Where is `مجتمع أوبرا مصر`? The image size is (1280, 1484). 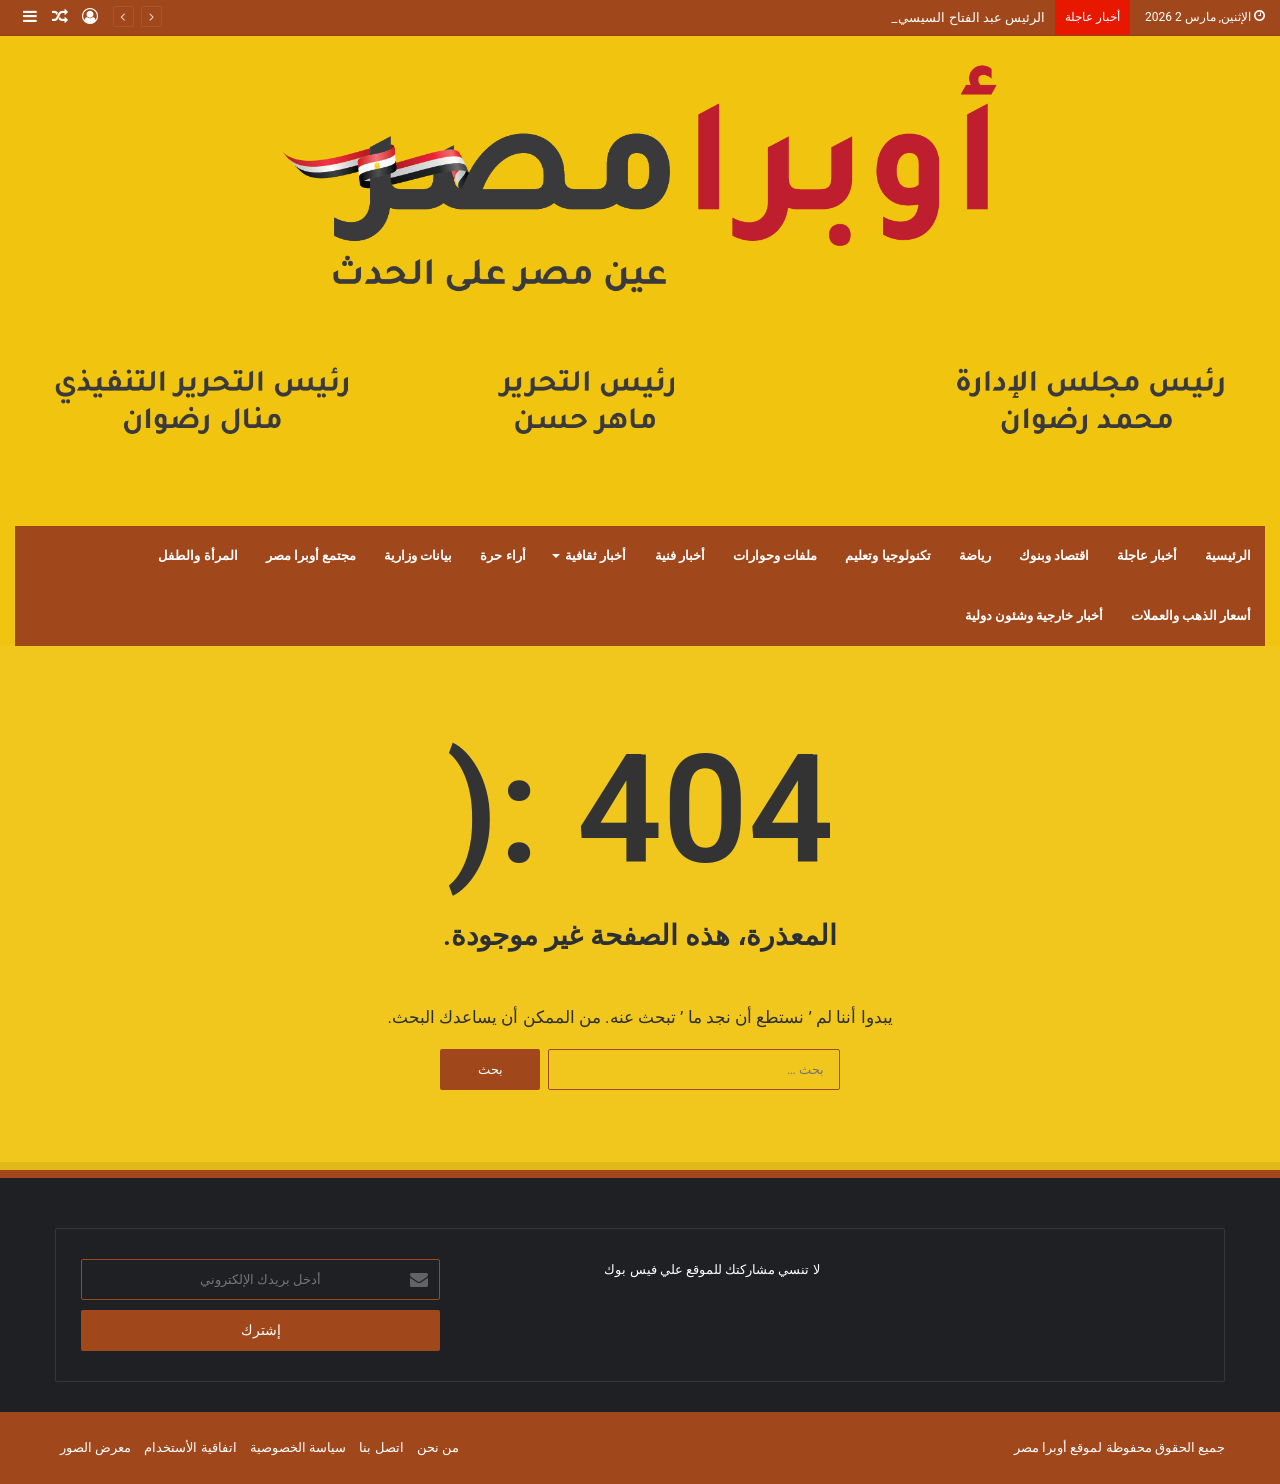
مجتمع أوبرا مصر is located at coordinates (311, 555).